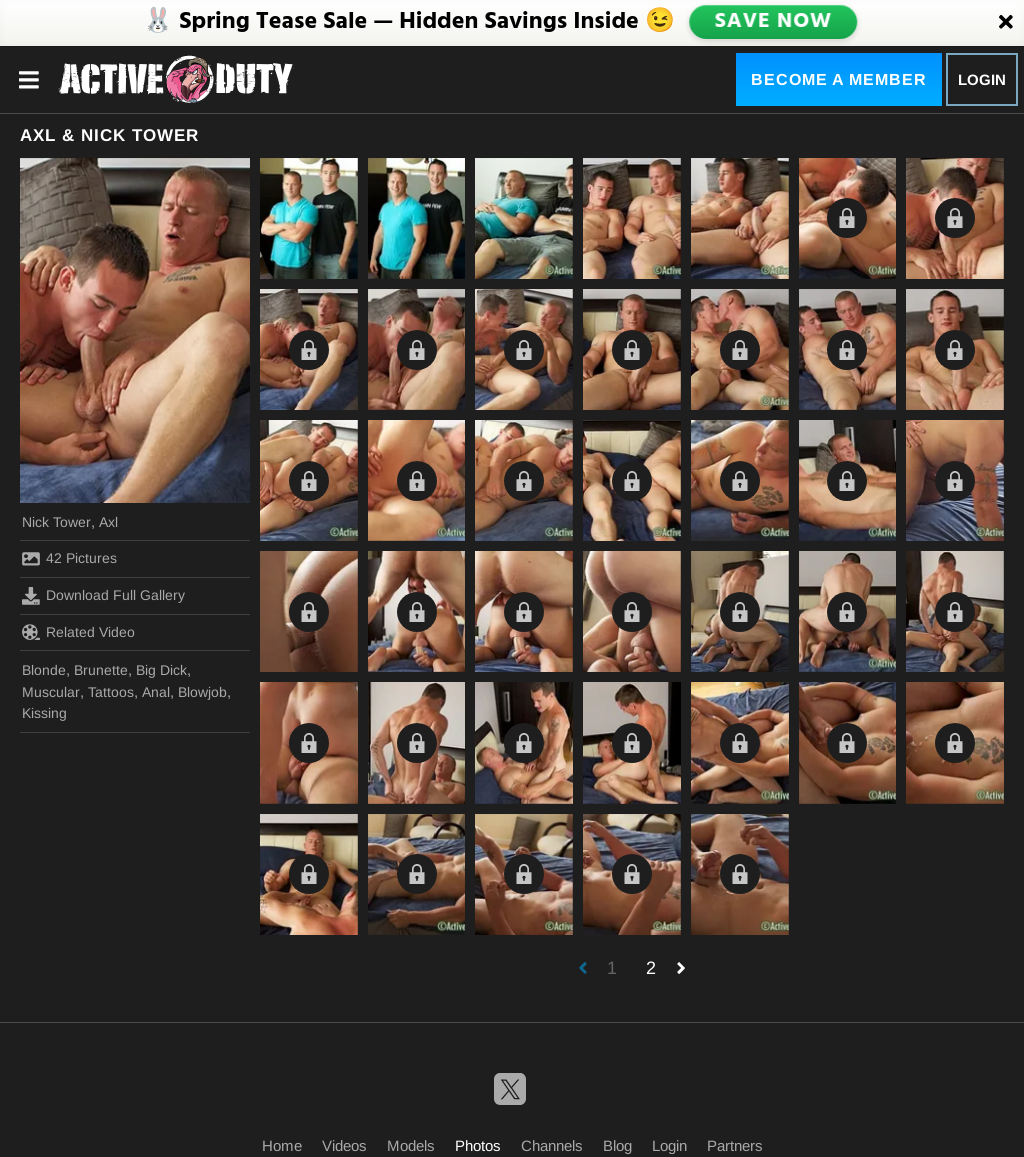 Image resolution: width=1024 pixels, height=1157 pixels. I want to click on Nick Tower, so click(56, 522).